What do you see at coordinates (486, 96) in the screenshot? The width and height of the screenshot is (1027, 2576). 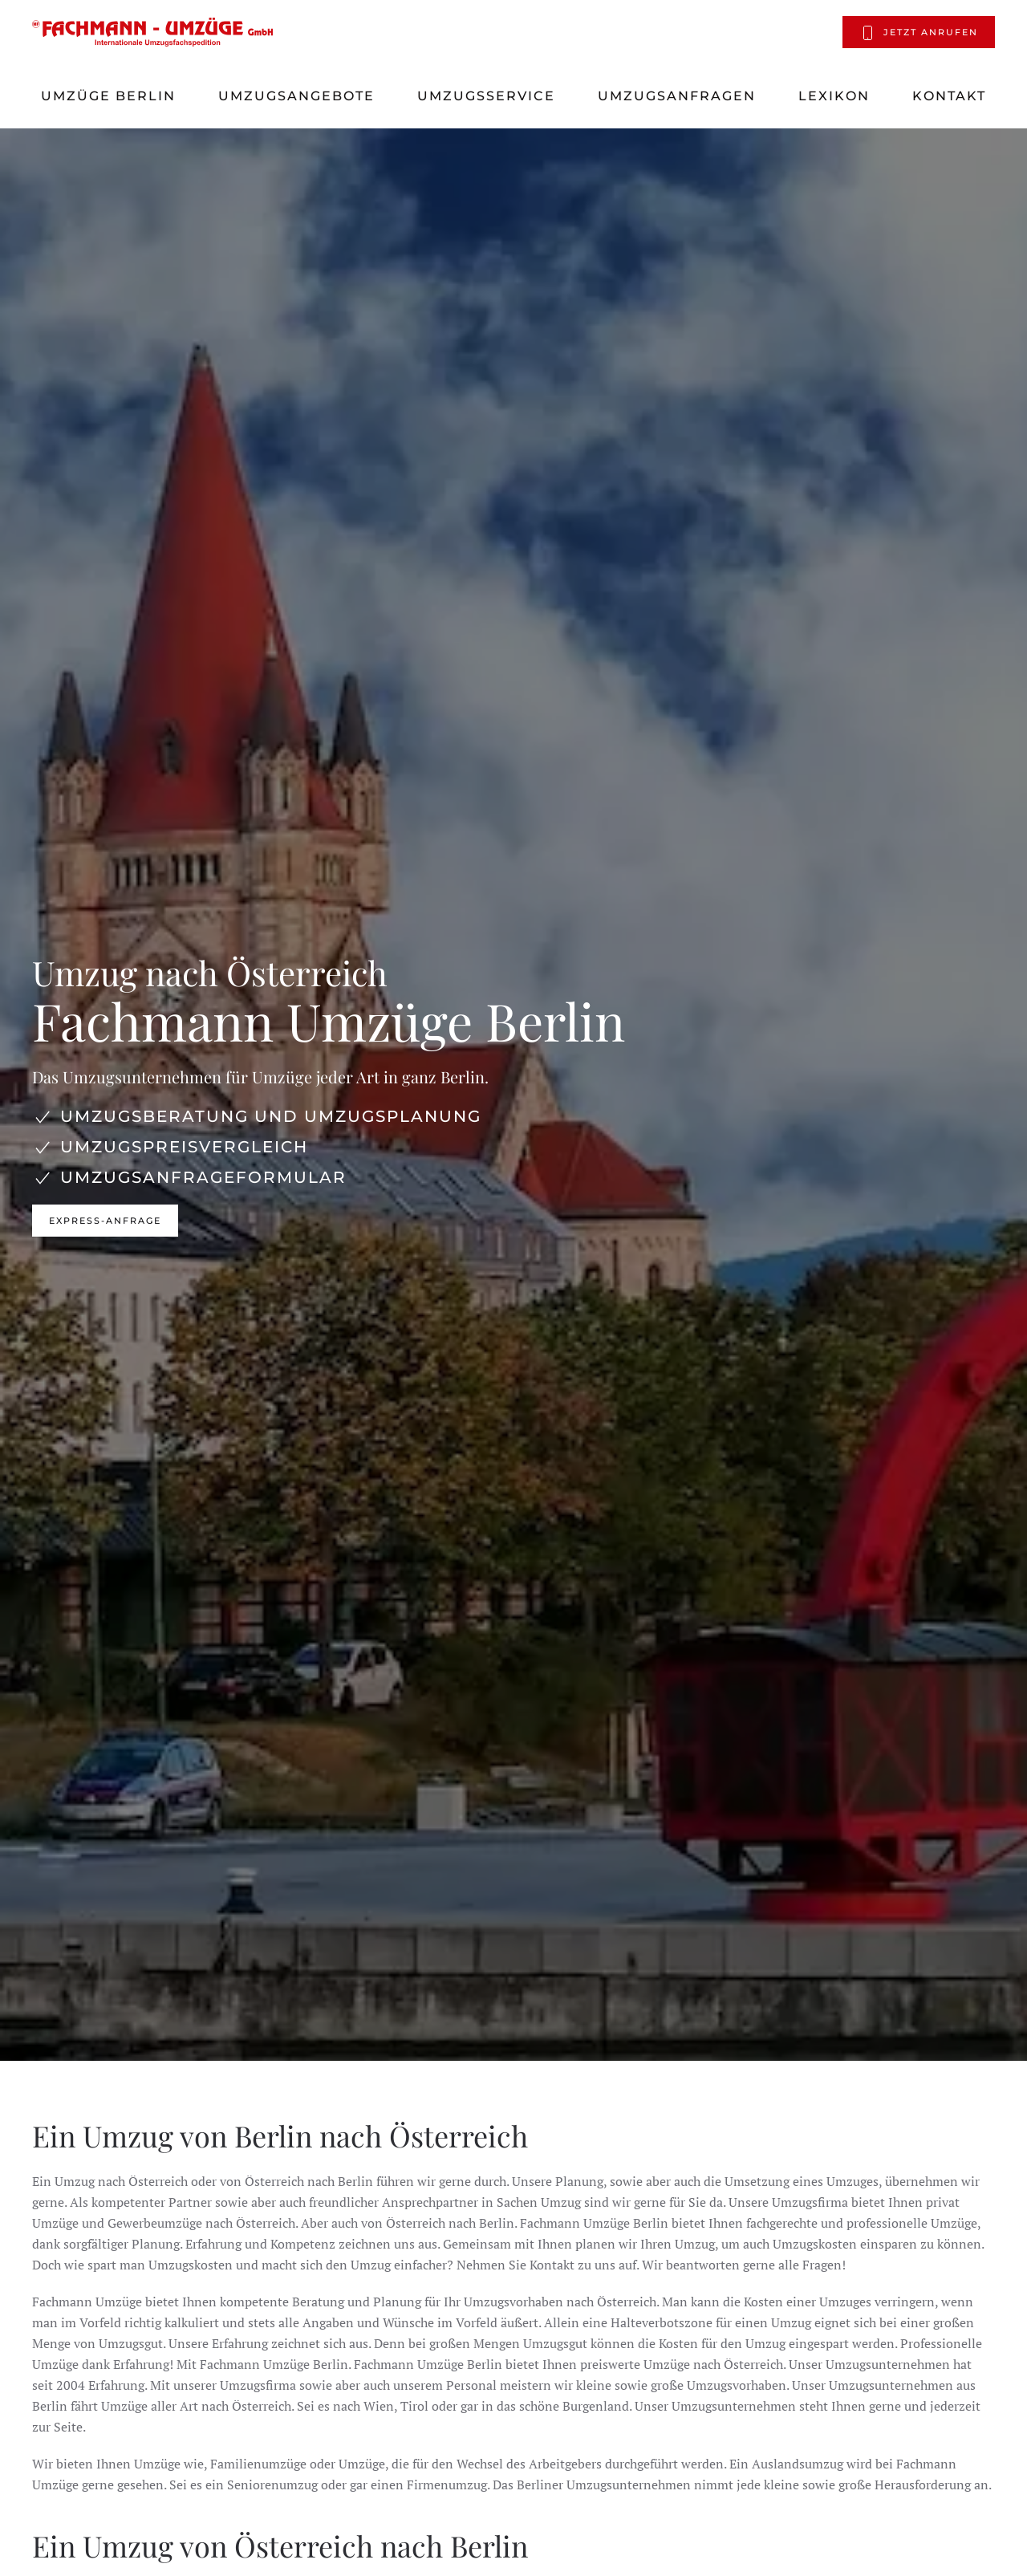 I see `Umzugsservice [button]` at bounding box center [486, 96].